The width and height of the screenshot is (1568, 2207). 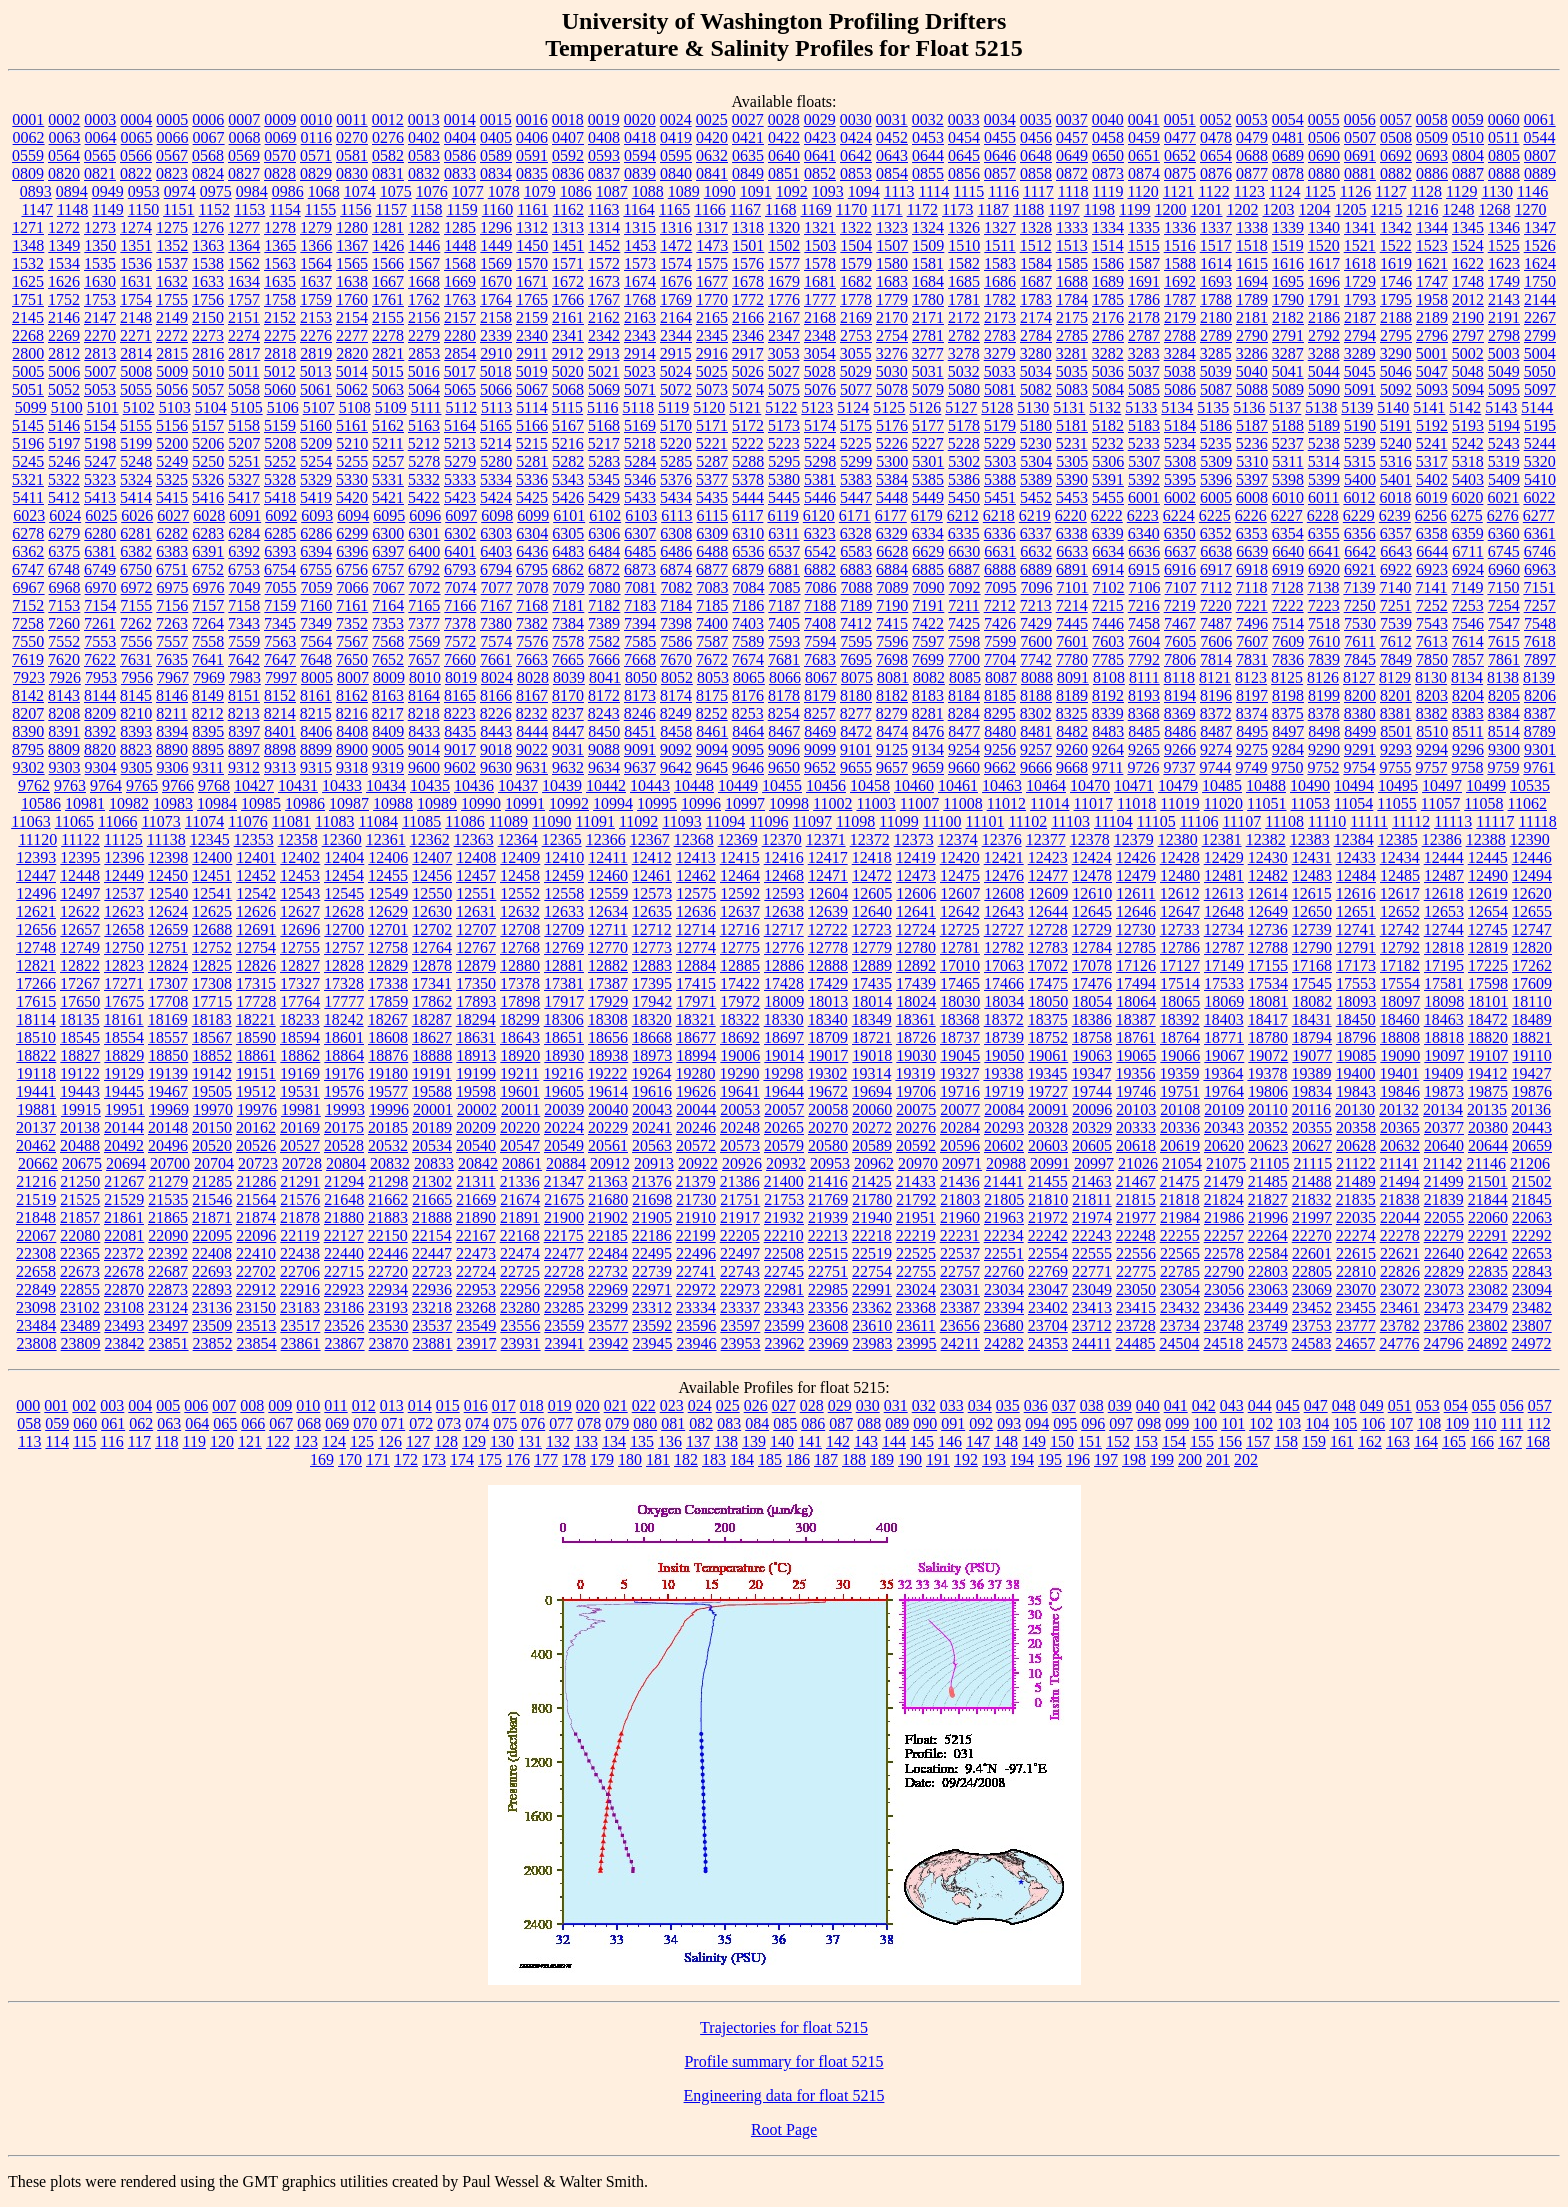 What do you see at coordinates (1008, 1405) in the screenshot?
I see `035` at bounding box center [1008, 1405].